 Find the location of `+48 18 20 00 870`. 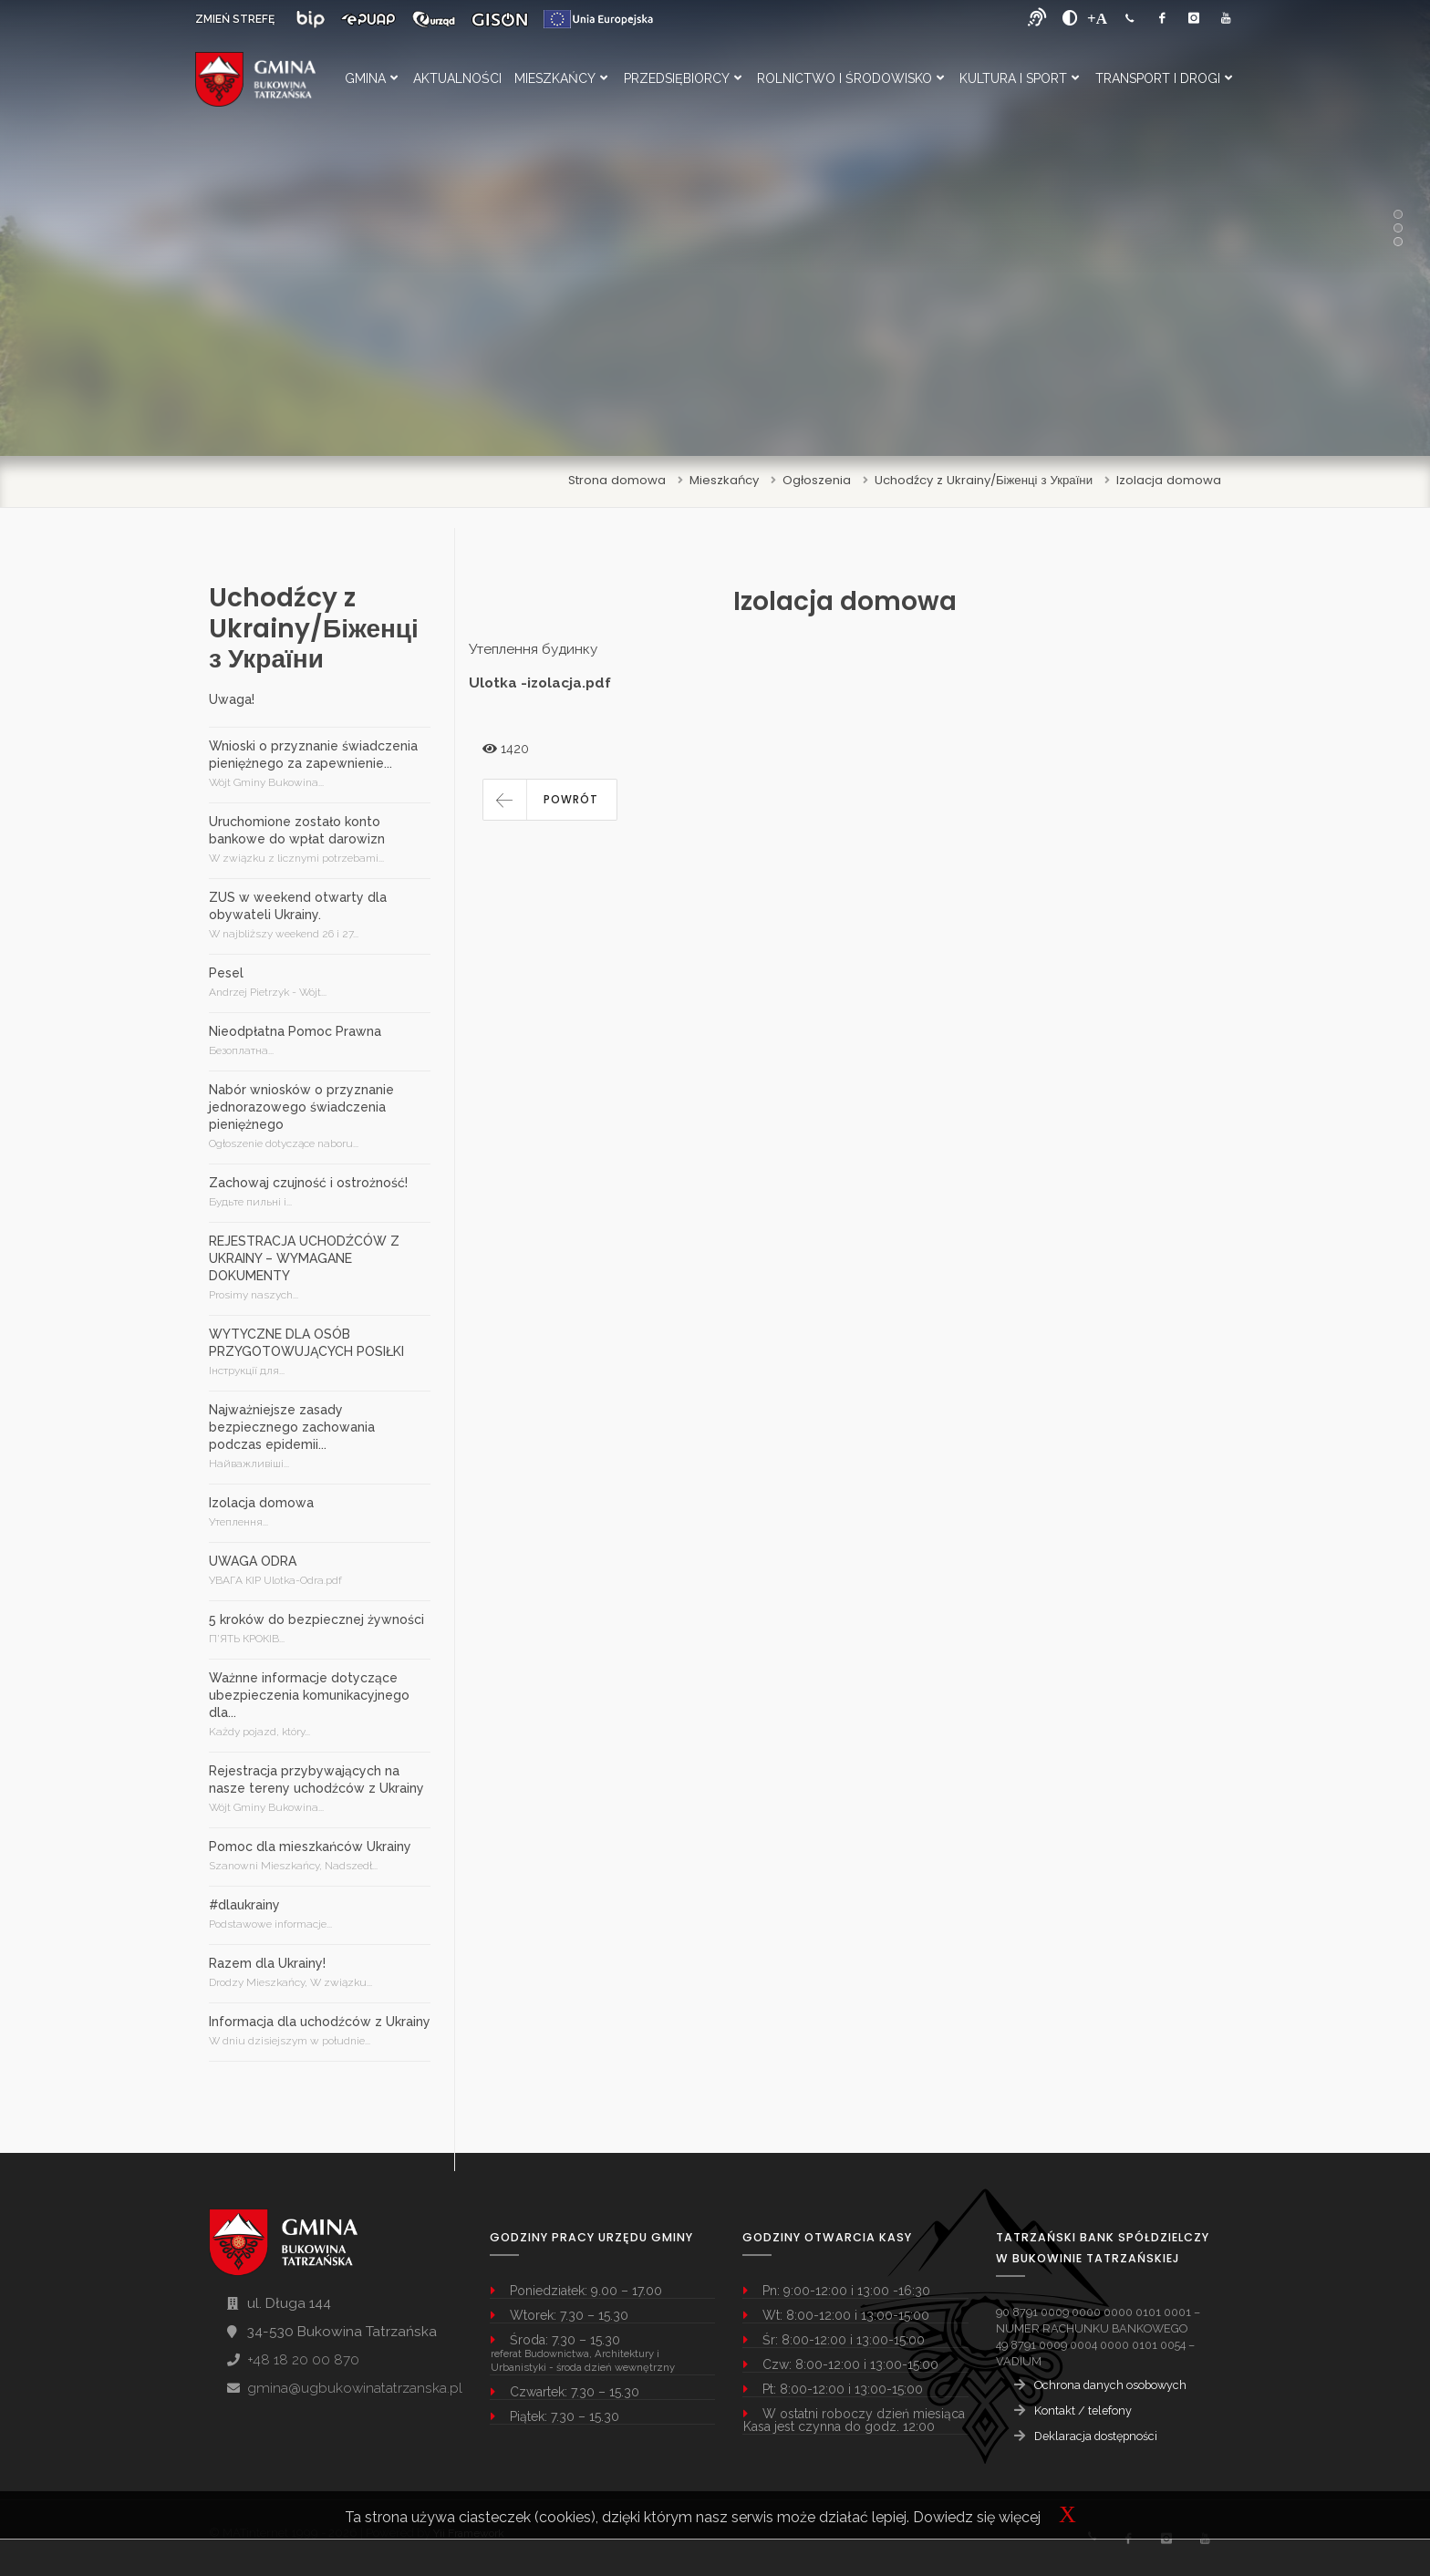

+48 18 20 00 870 is located at coordinates (303, 2360).